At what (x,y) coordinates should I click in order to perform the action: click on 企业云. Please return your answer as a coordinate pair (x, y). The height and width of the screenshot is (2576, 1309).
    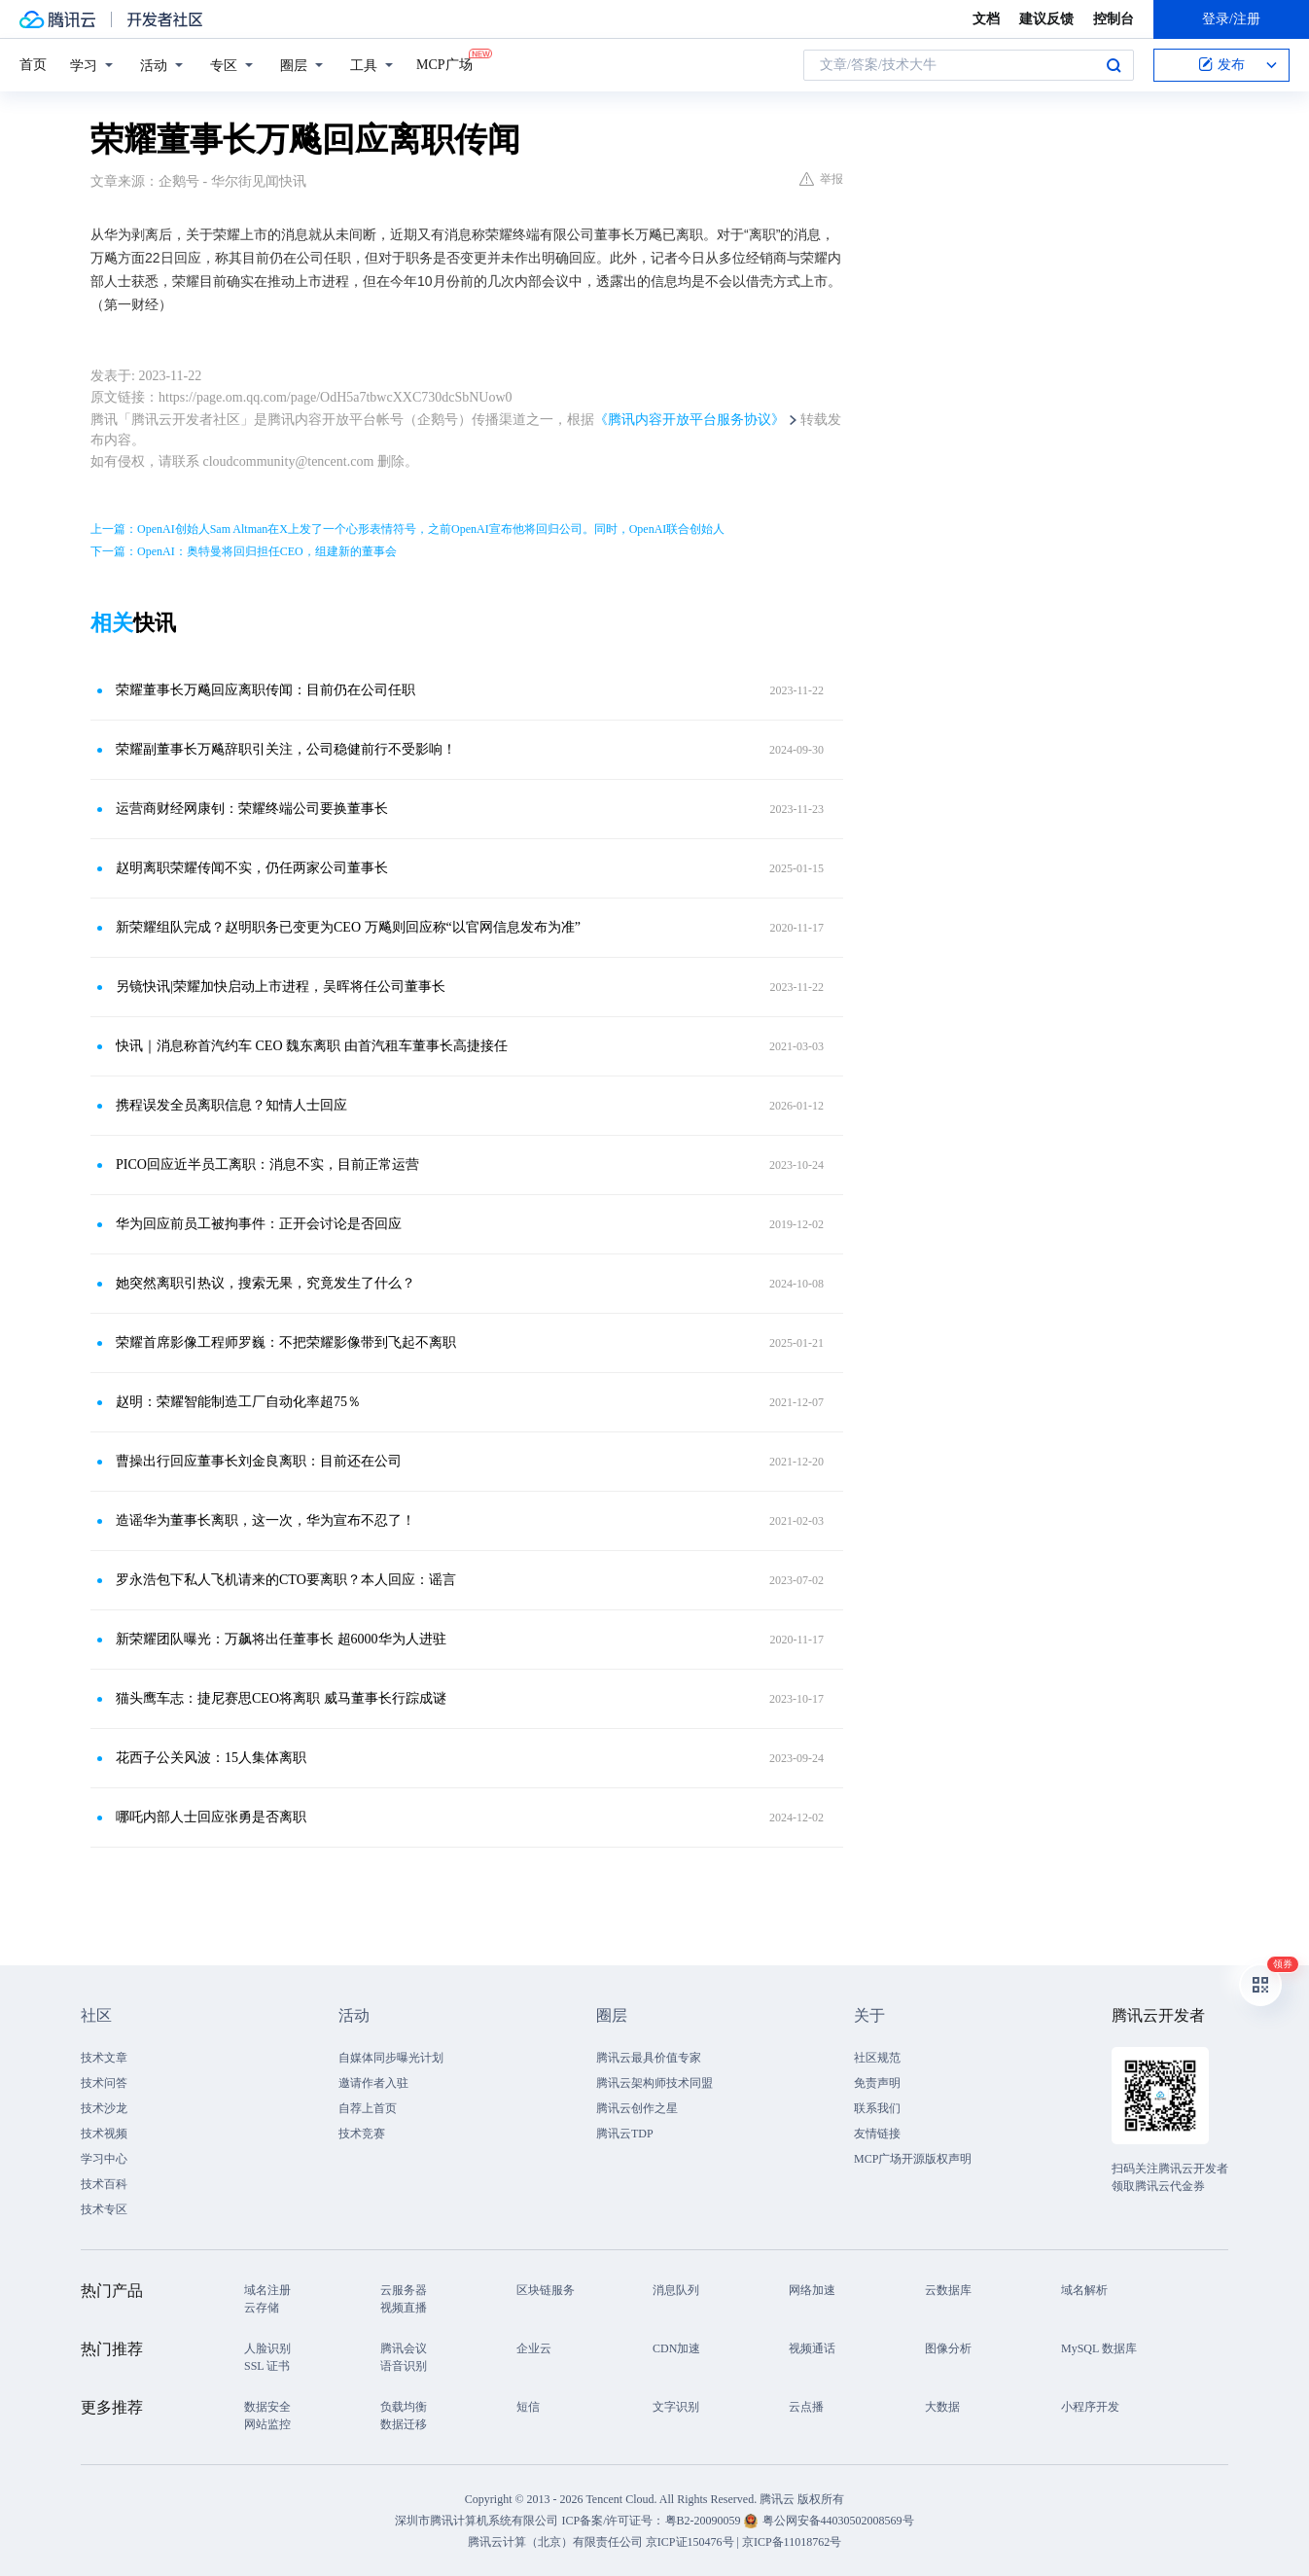
    Looking at the image, I should click on (533, 2348).